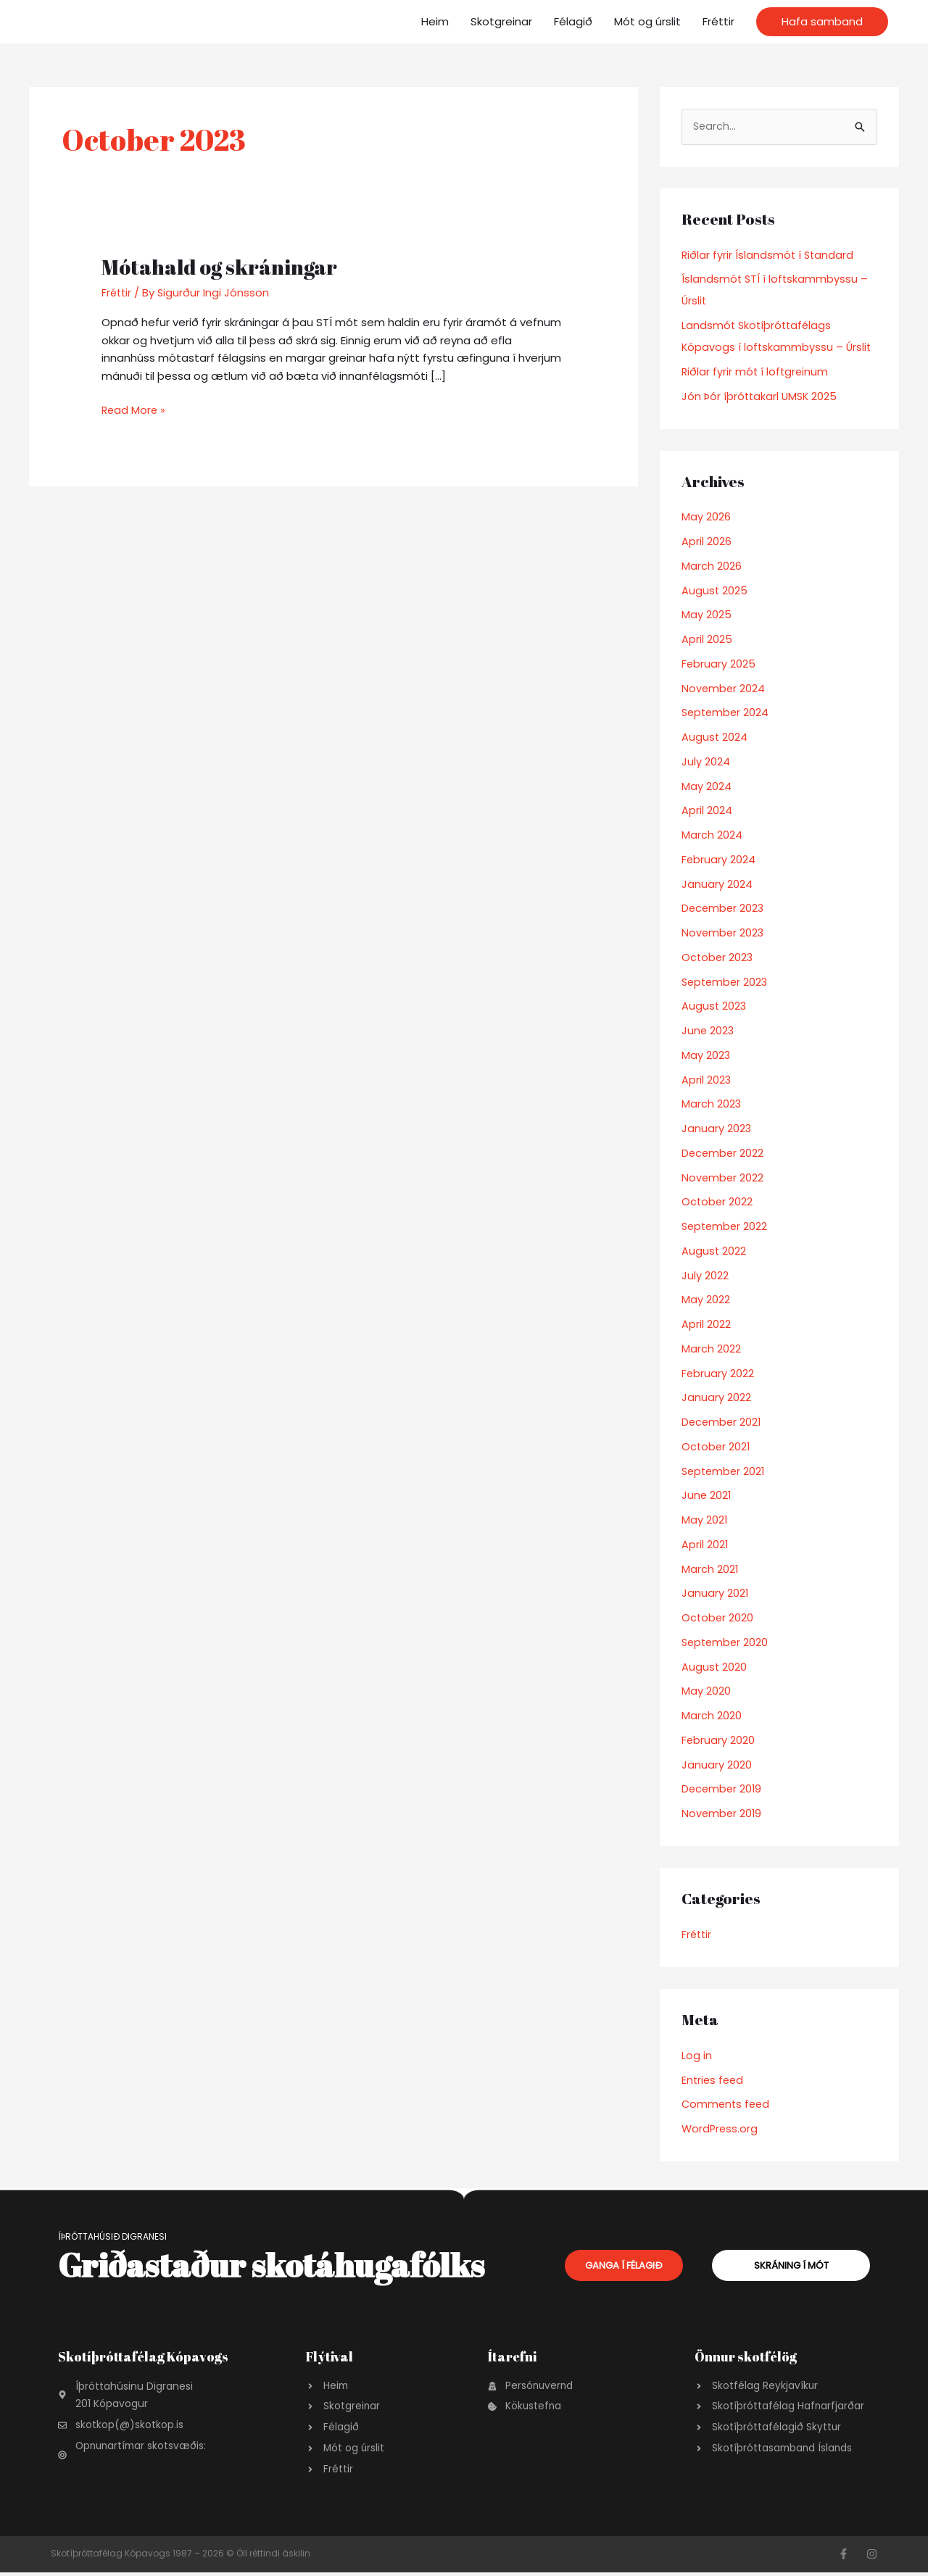  What do you see at coordinates (712, 835) in the screenshot?
I see `March 2024` at bounding box center [712, 835].